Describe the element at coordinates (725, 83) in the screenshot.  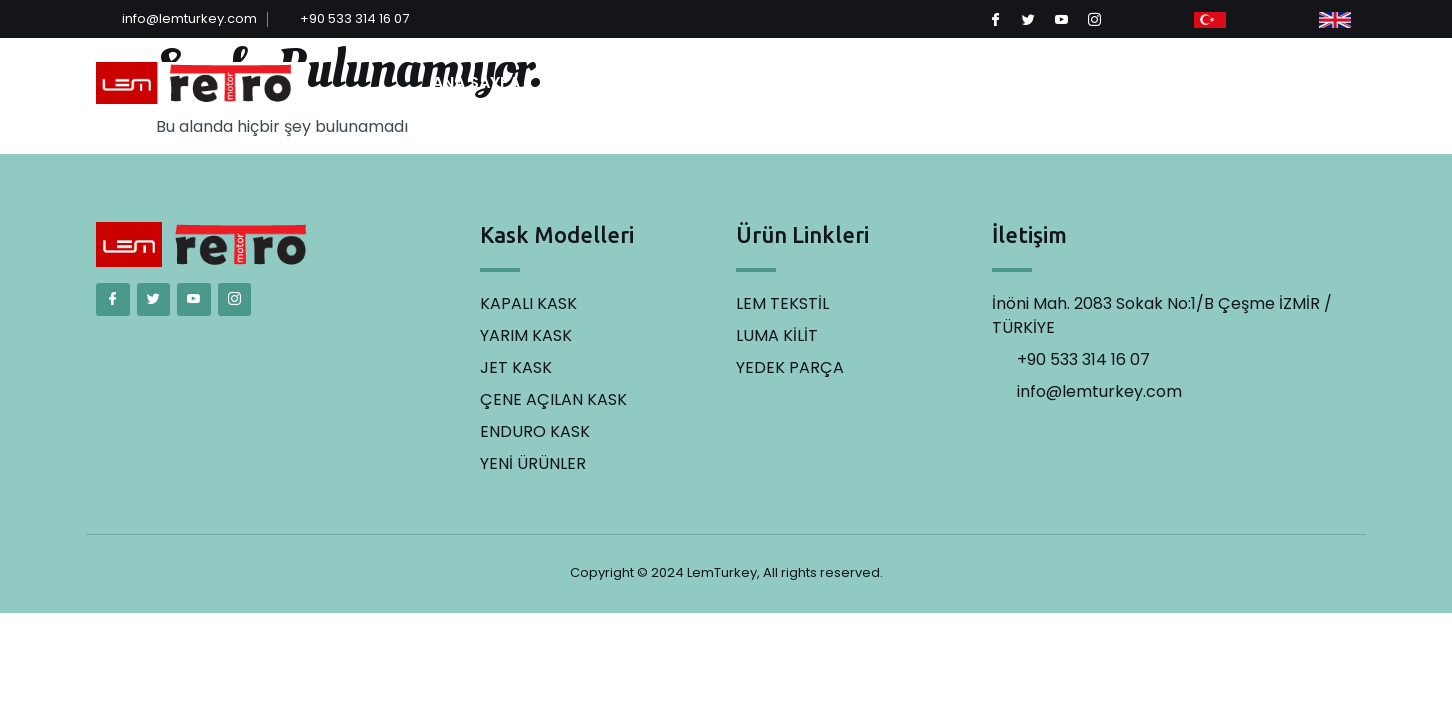
I see `MODELLER` at that location.